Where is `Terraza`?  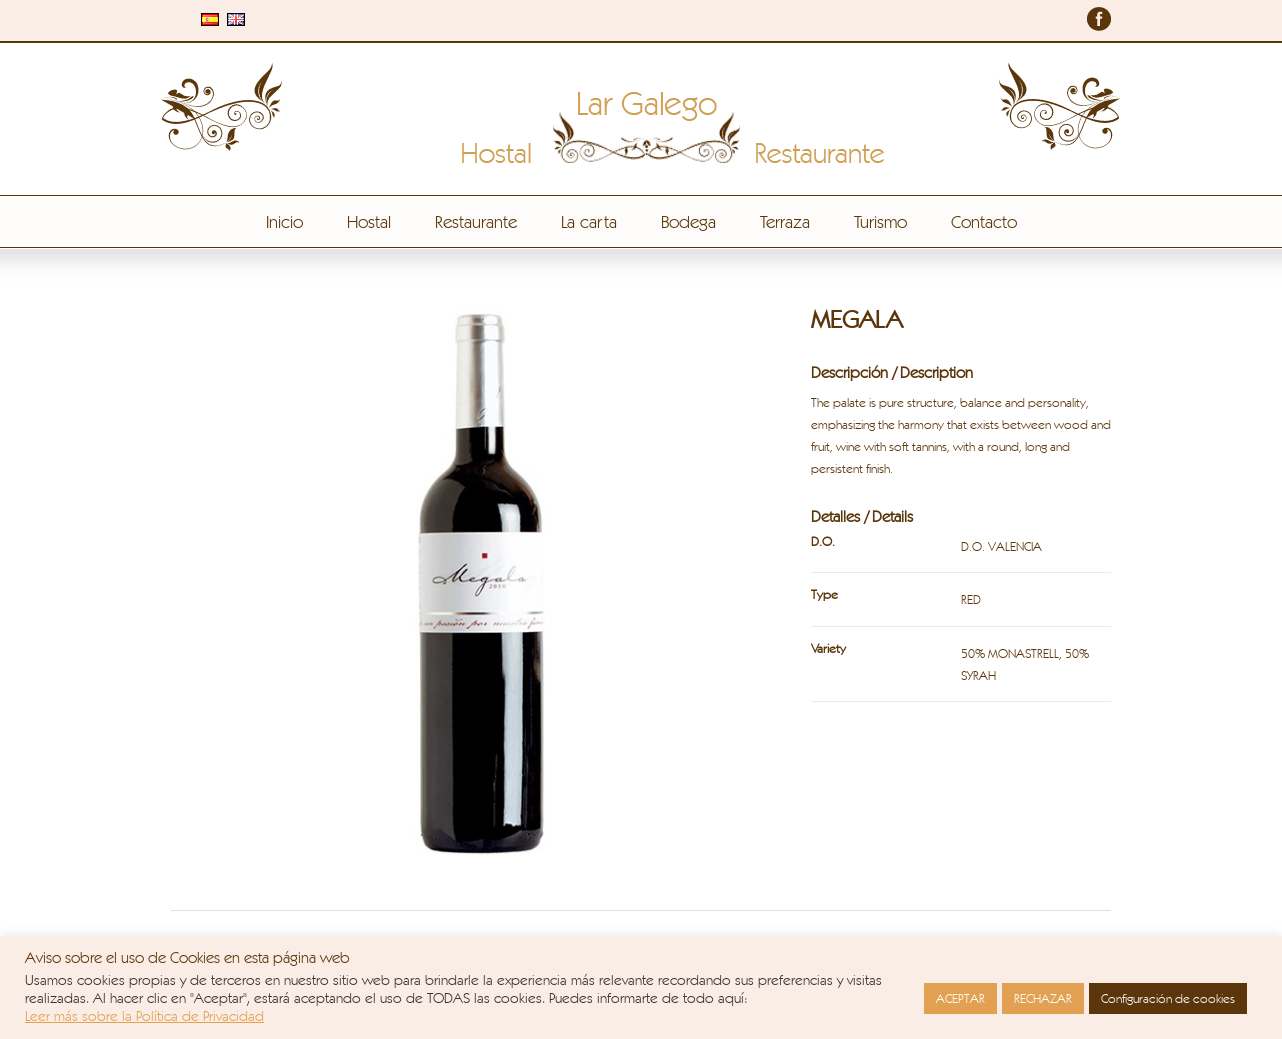 Terraza is located at coordinates (785, 221).